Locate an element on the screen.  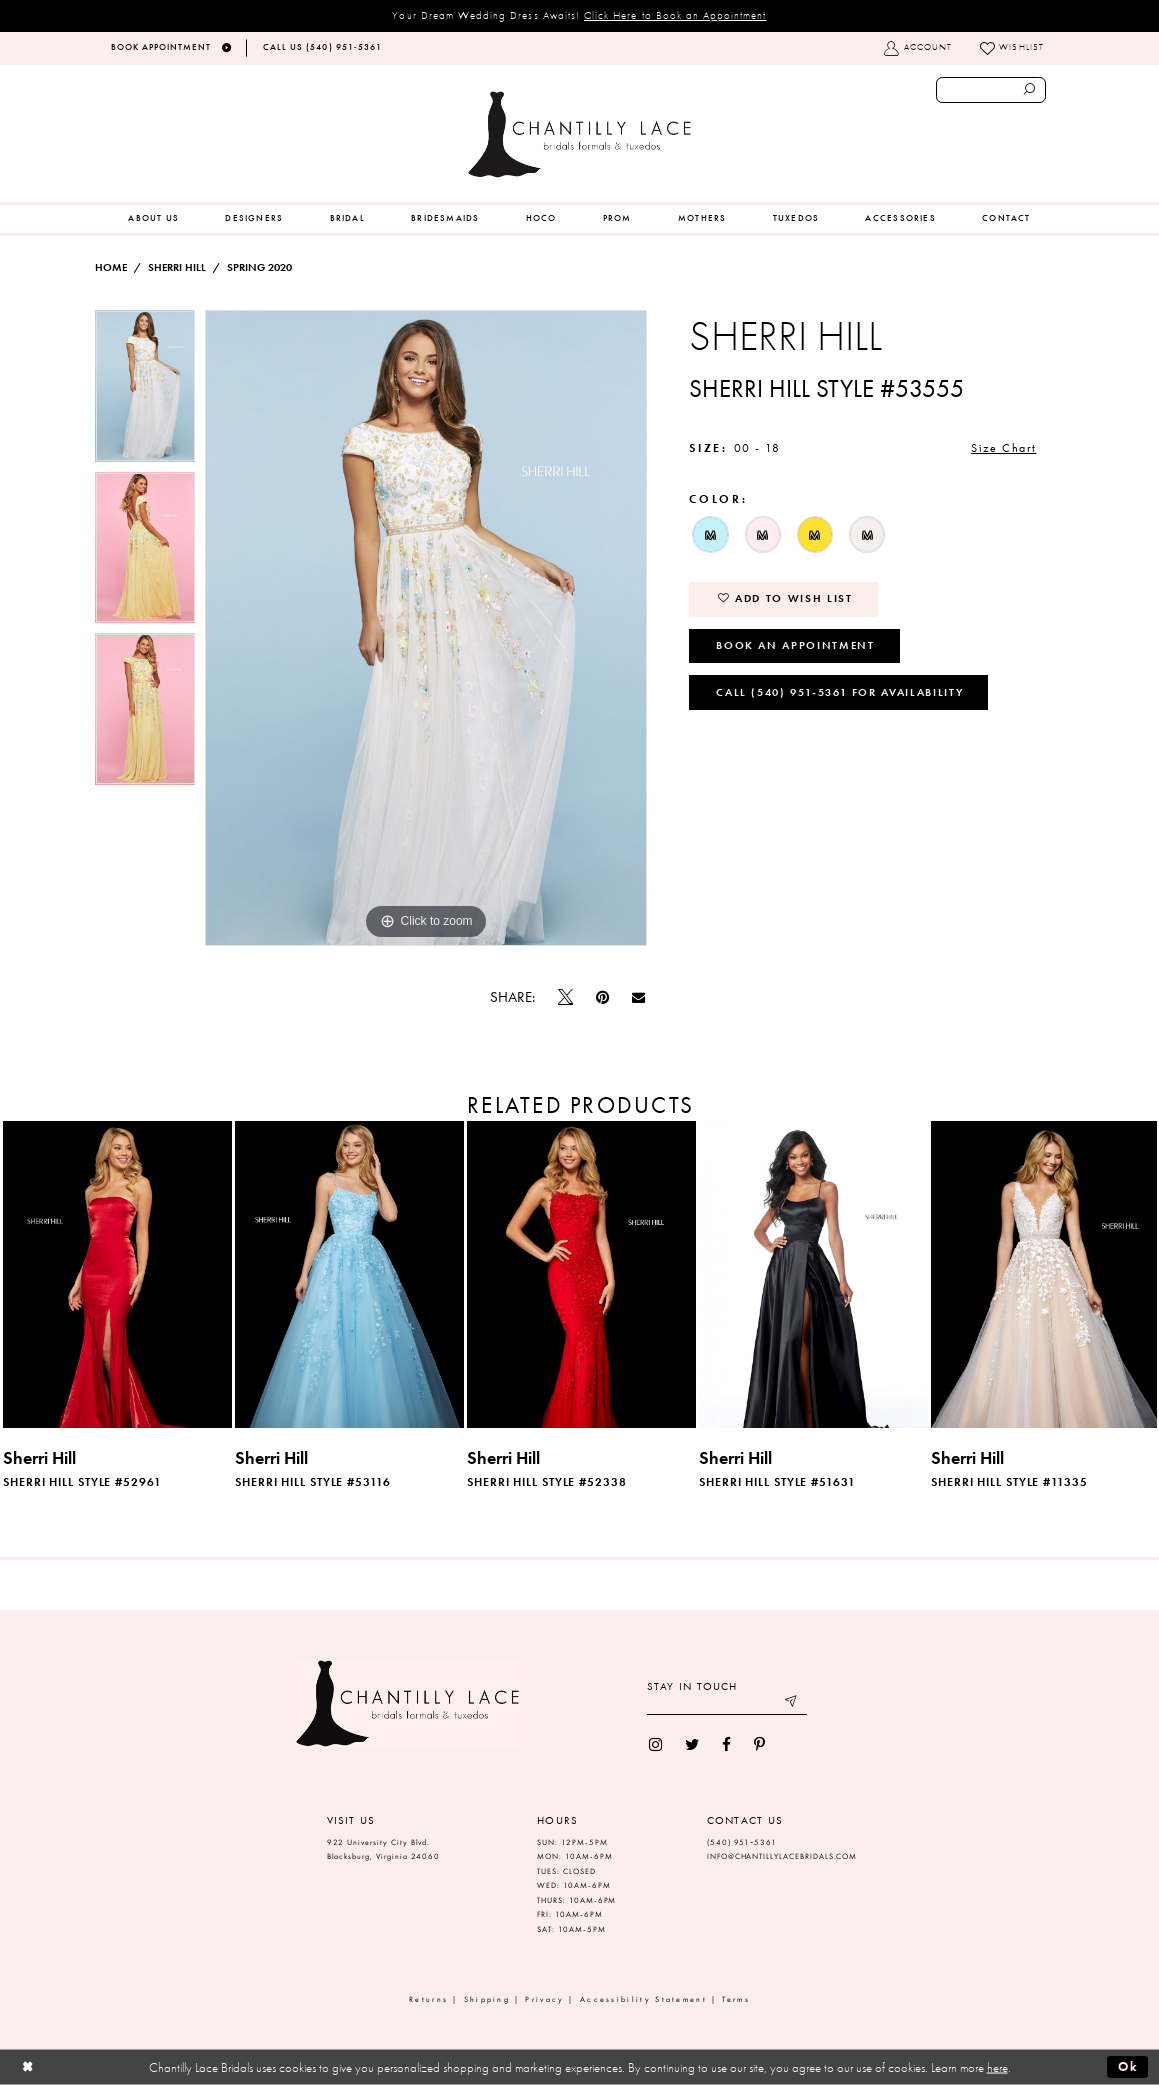
Home is located at coordinates (111, 267).